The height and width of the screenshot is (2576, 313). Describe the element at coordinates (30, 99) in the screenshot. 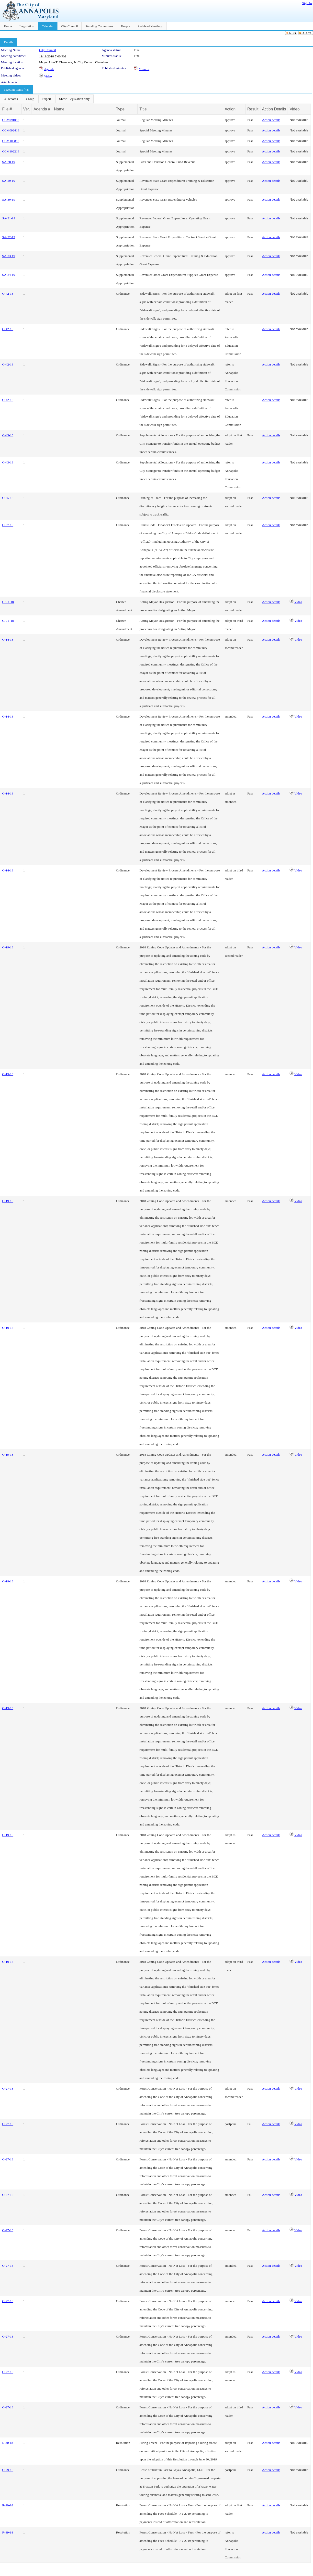

I see `[Group Dropdown]` at that location.